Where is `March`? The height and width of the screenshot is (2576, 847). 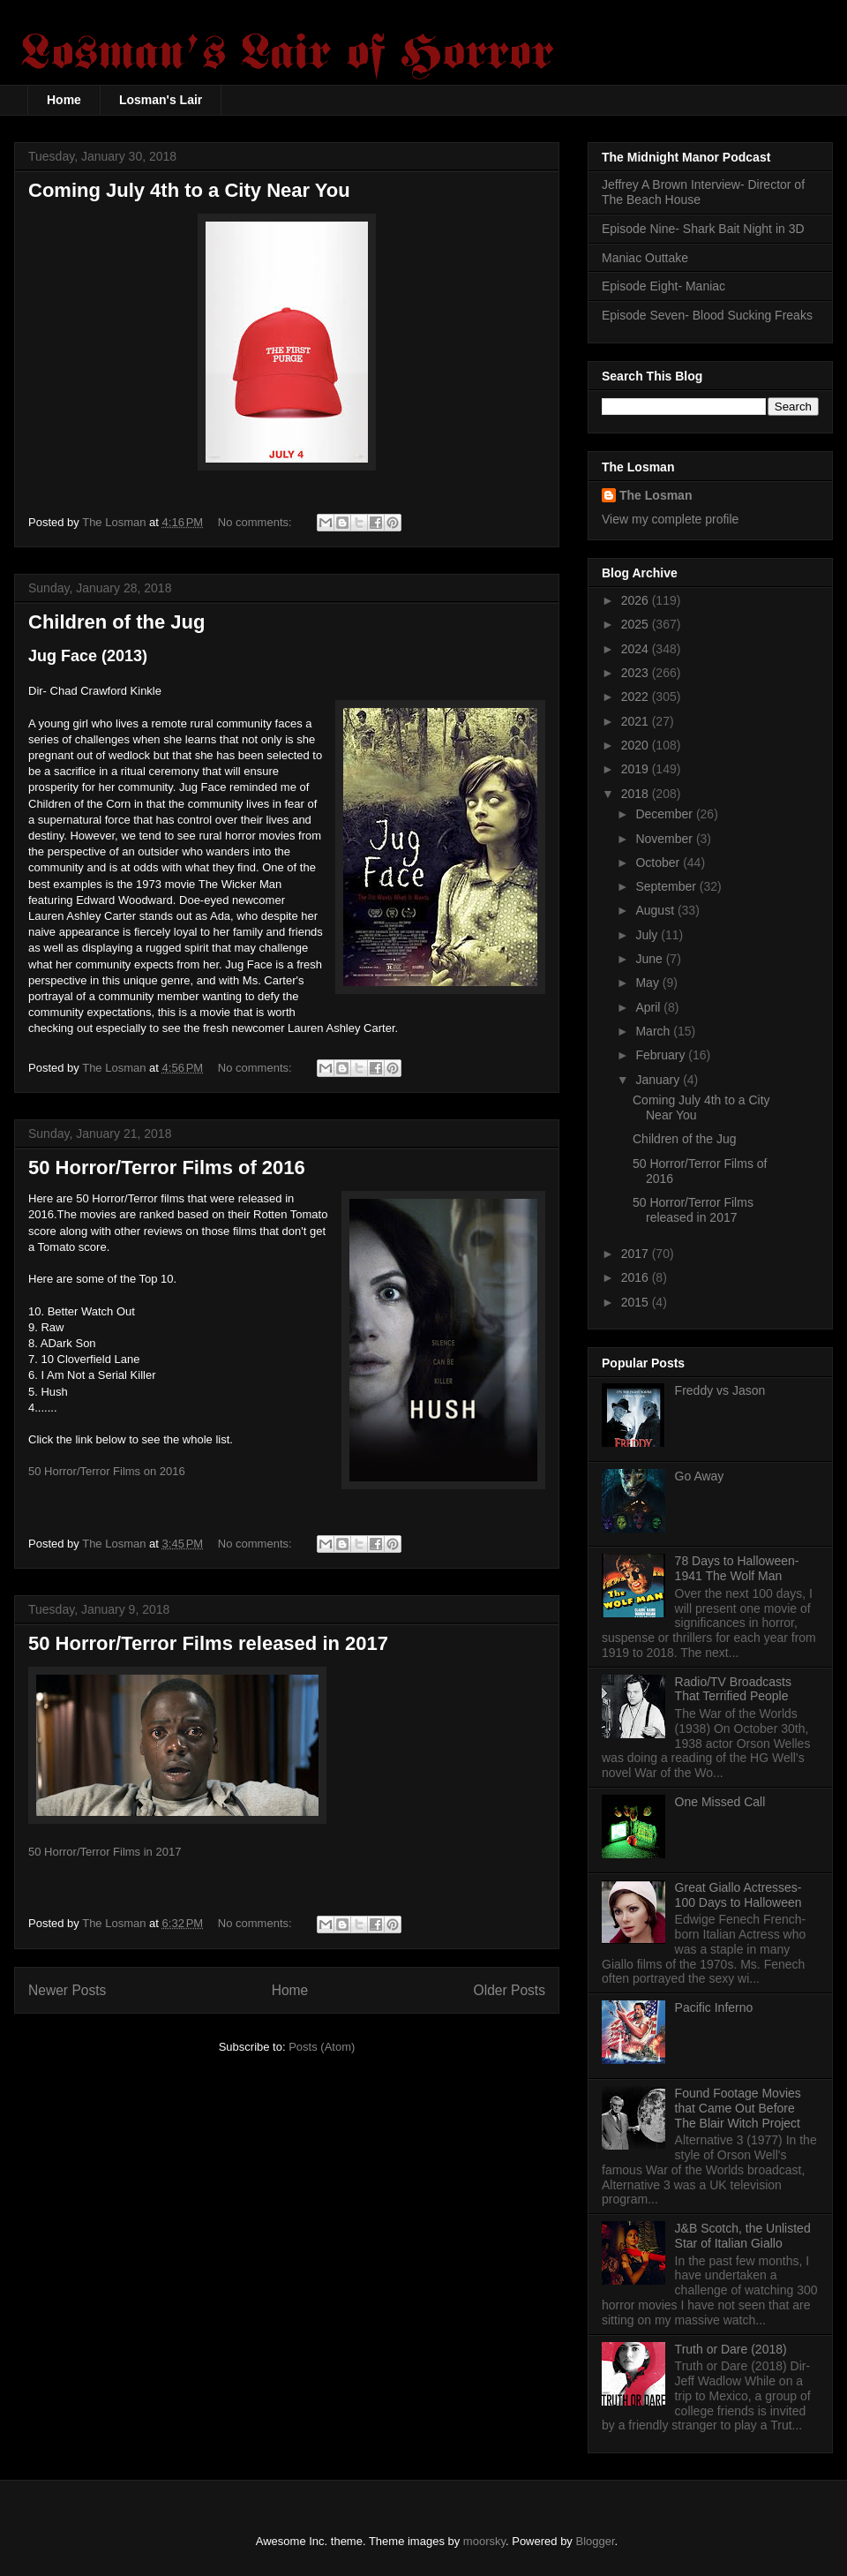
March is located at coordinates (654, 1031).